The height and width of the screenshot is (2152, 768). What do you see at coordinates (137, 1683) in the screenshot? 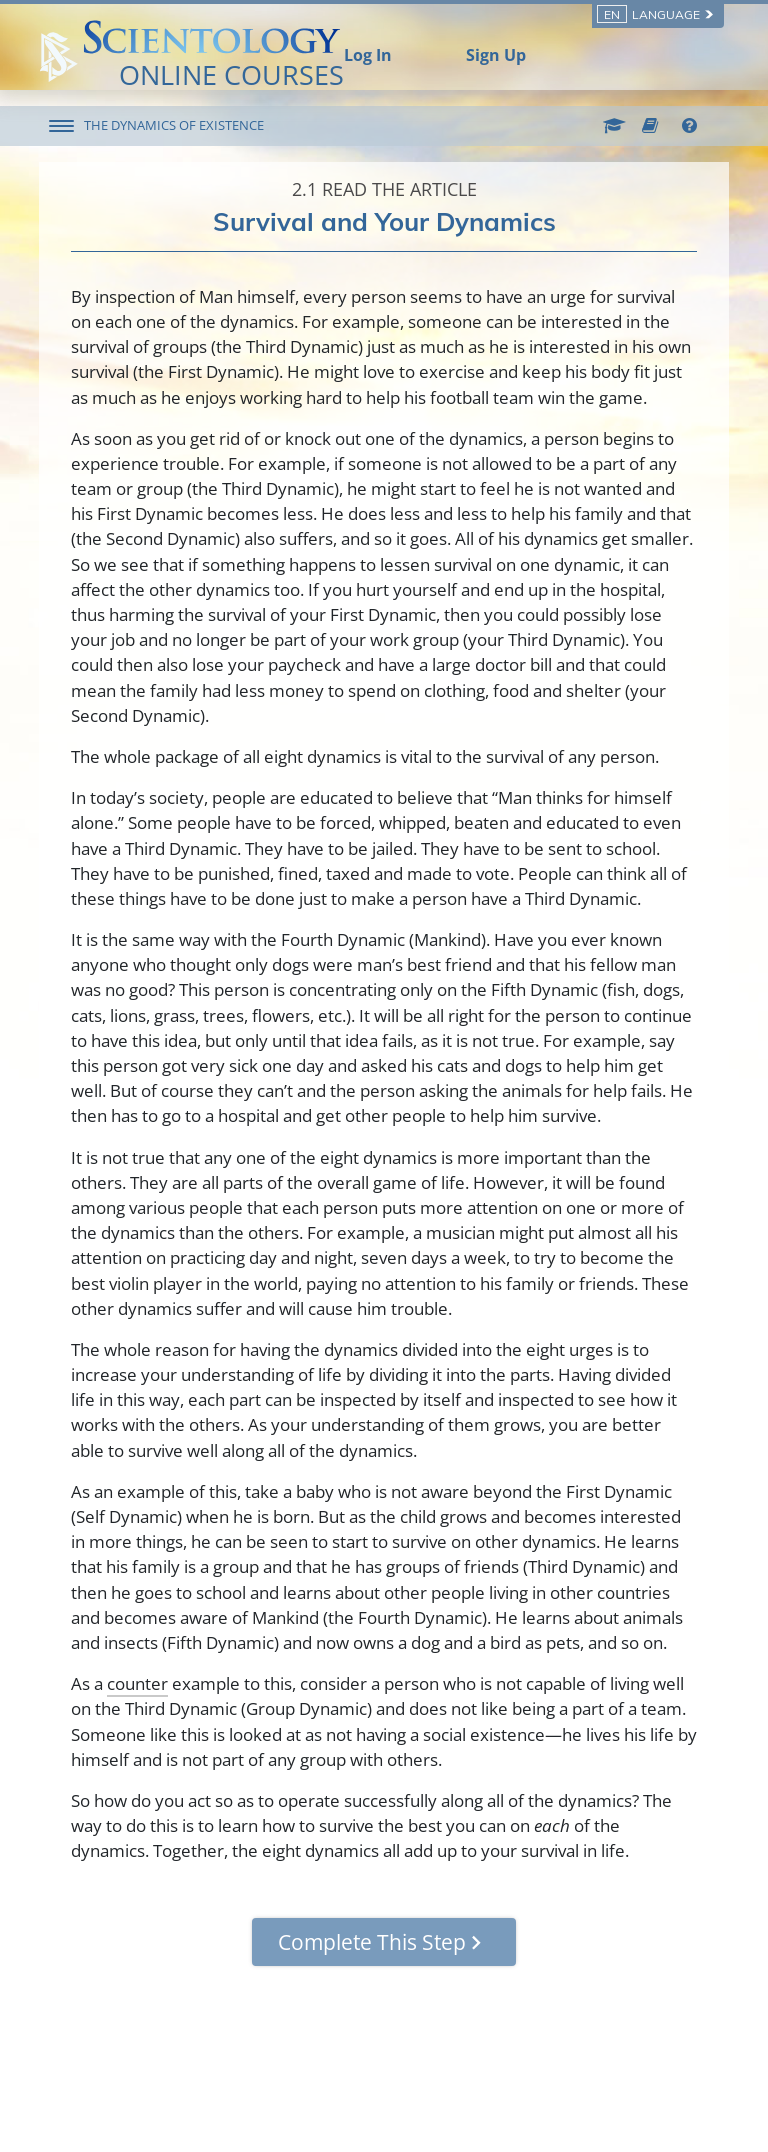
I see `counter` at bounding box center [137, 1683].